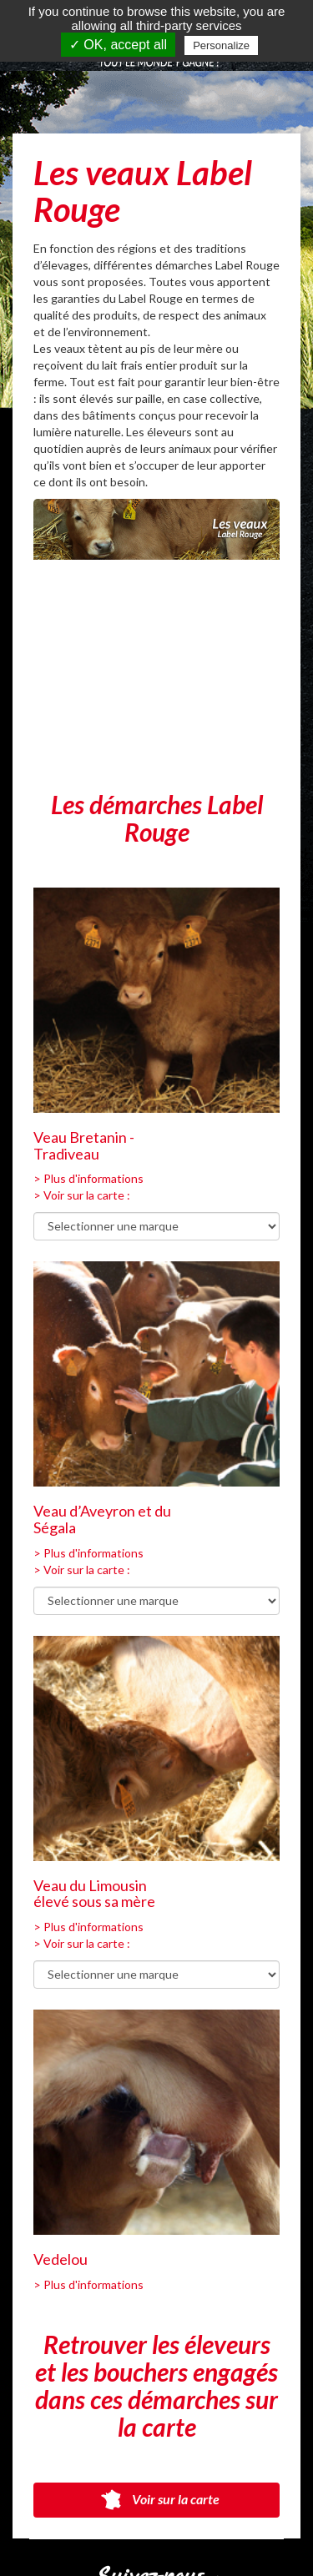 The width and height of the screenshot is (313, 2576). I want to click on Personalize, so click(221, 45).